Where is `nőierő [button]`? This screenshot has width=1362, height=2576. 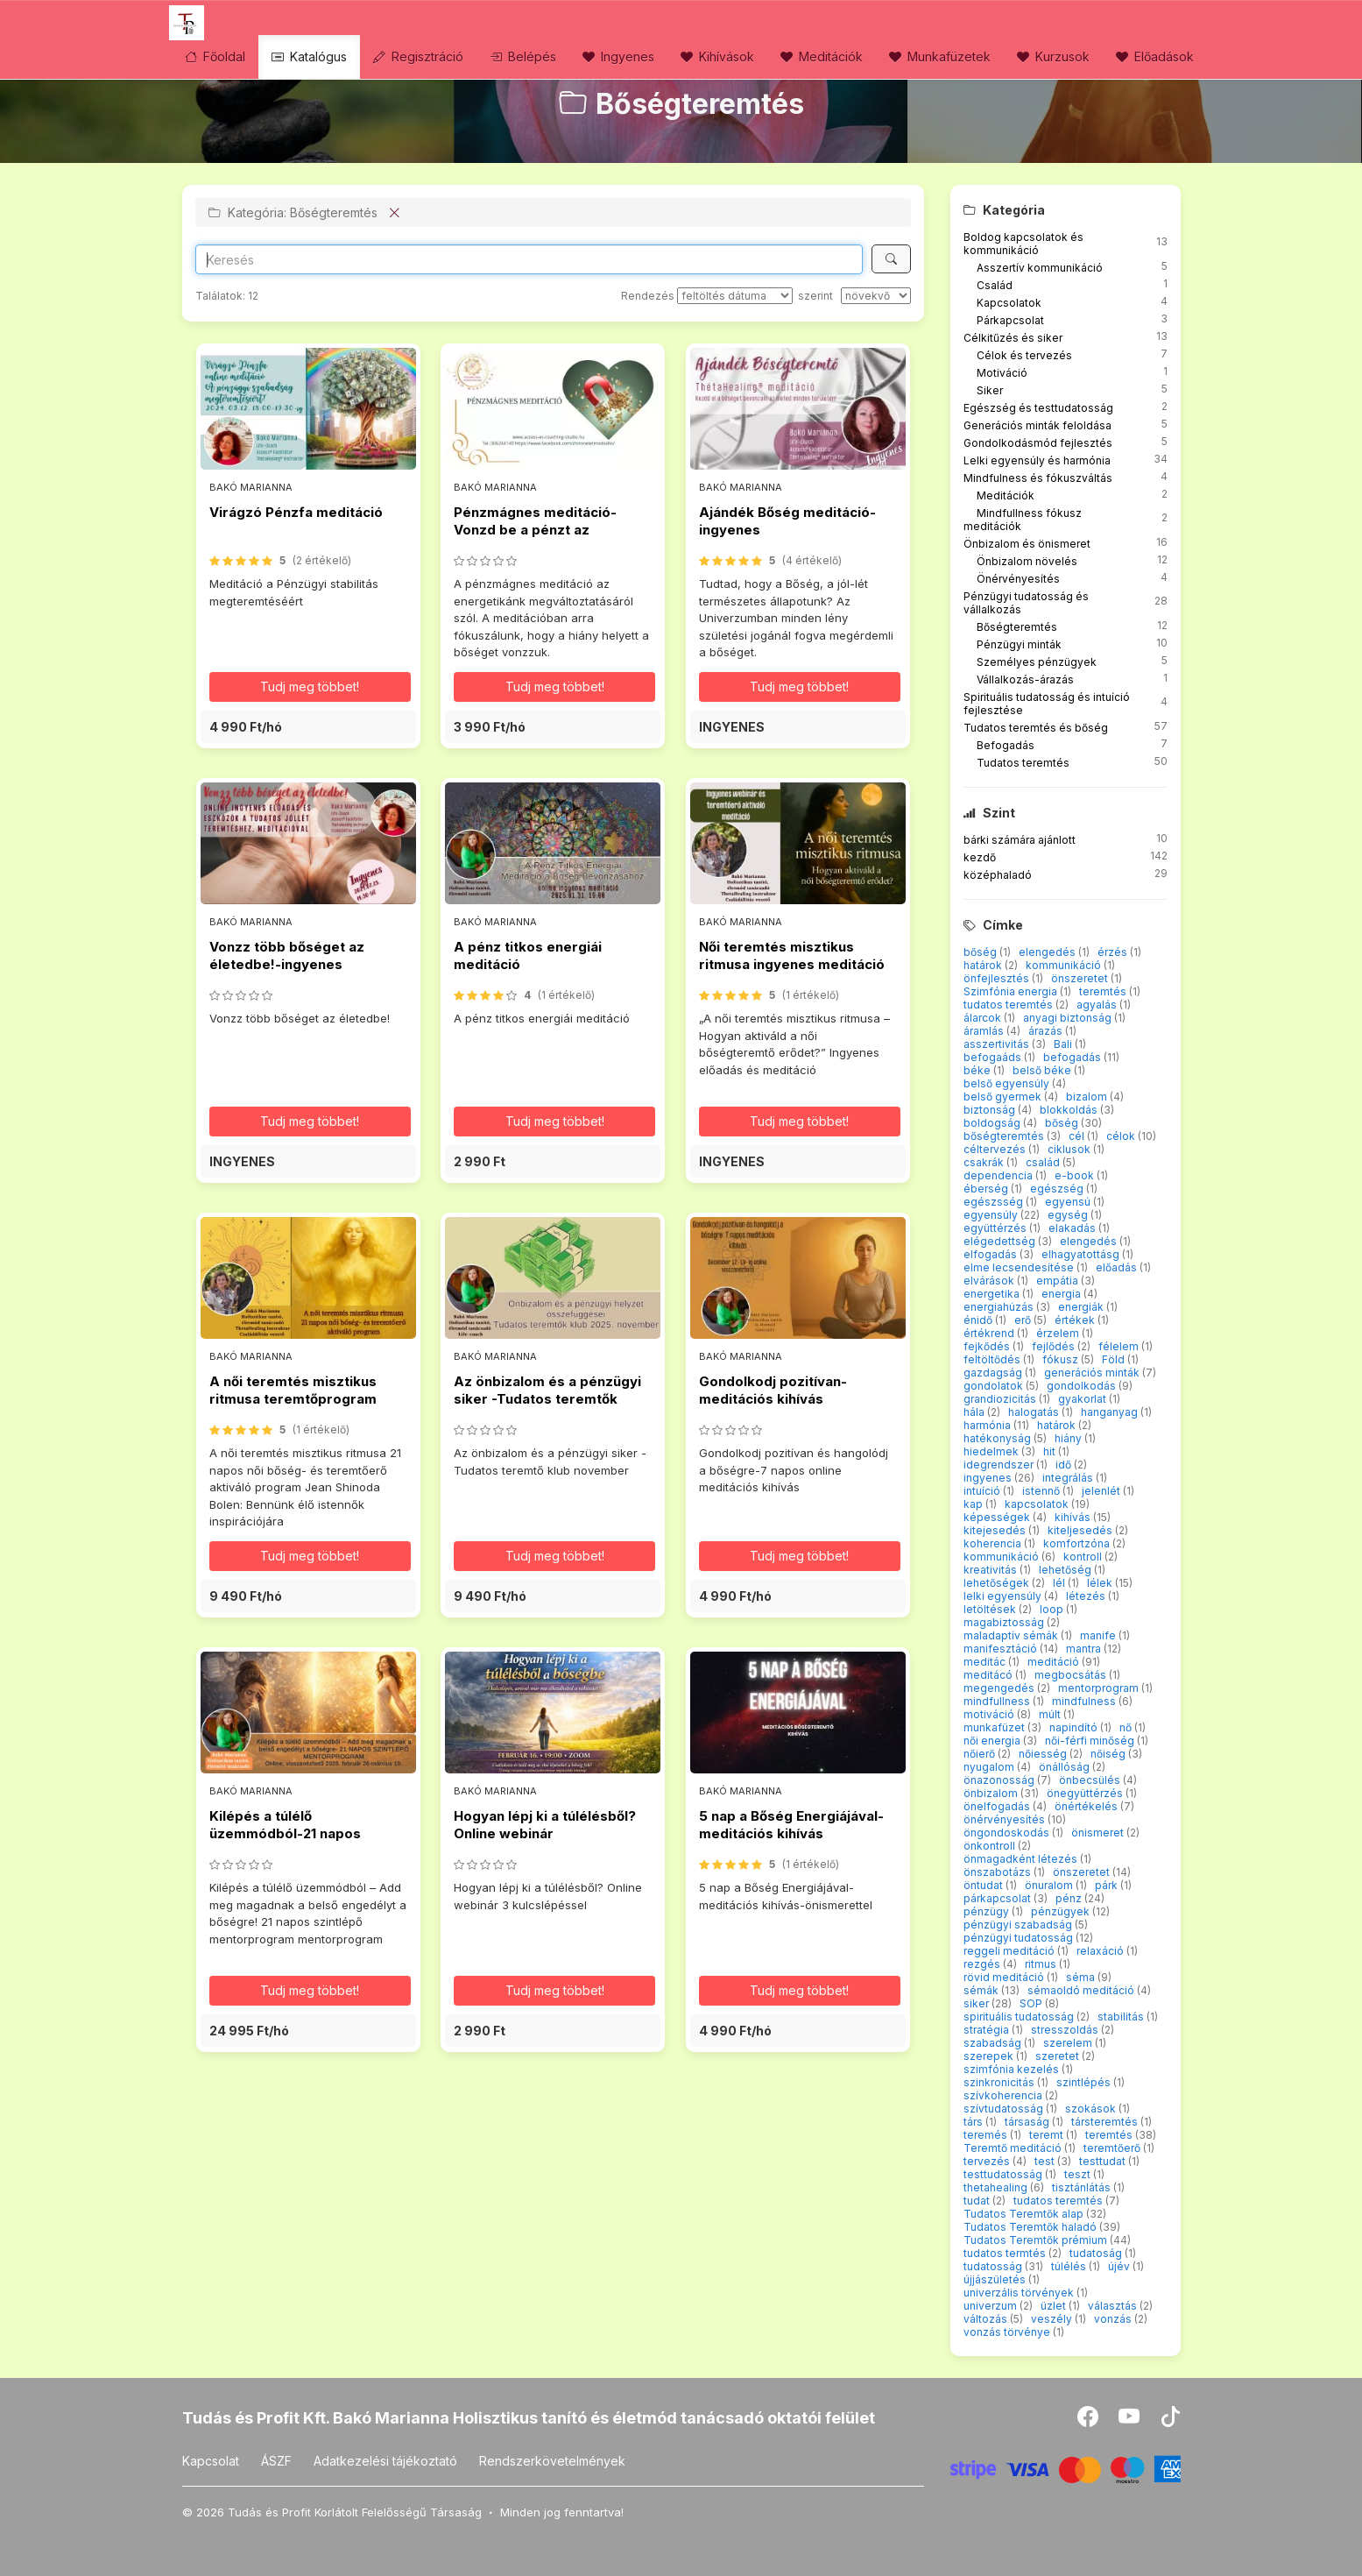 nőierő [button] is located at coordinates (980, 1753).